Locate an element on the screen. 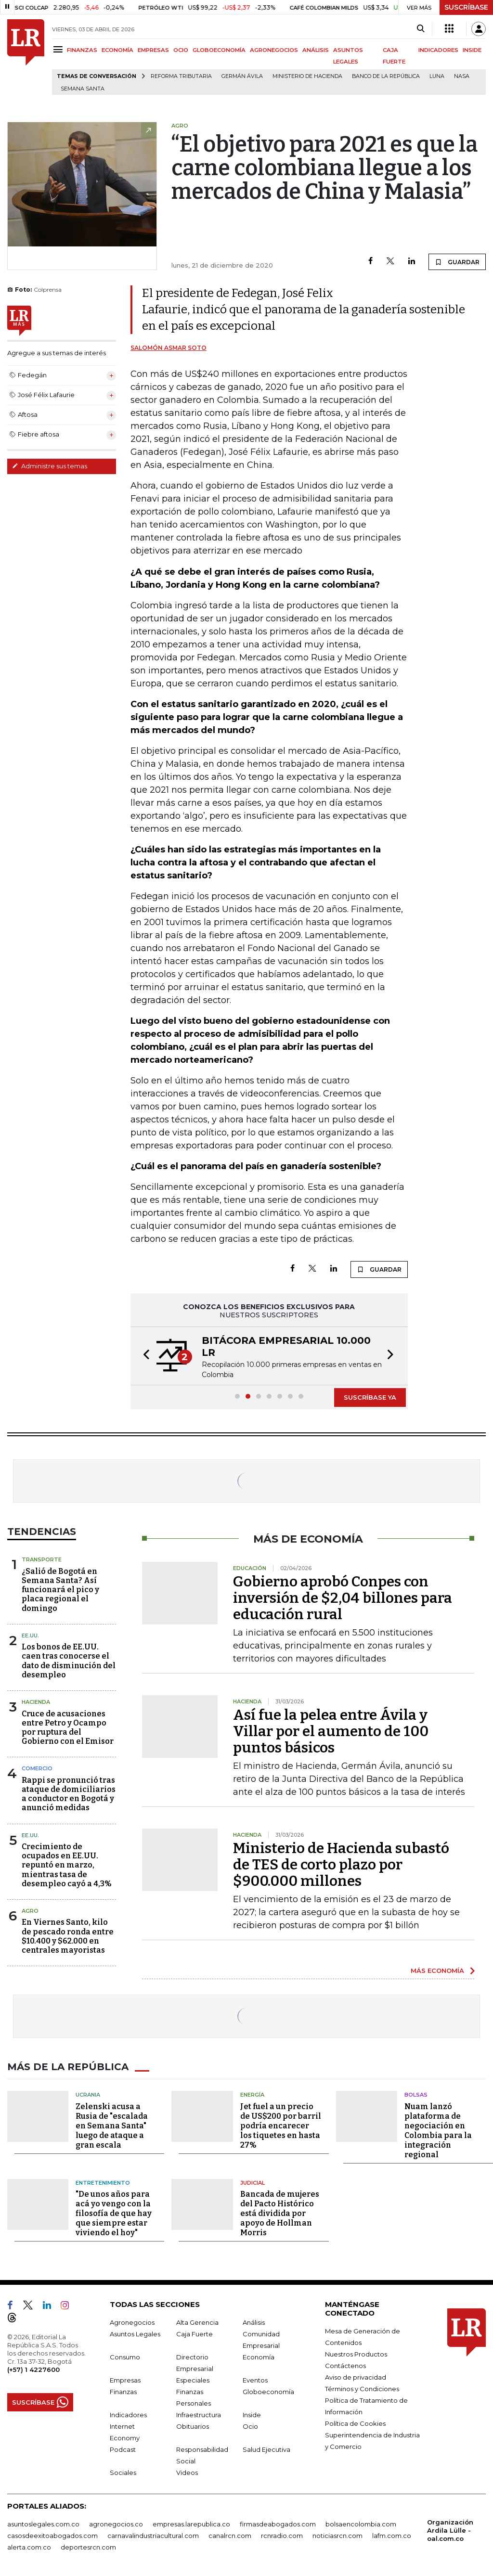 The height and width of the screenshot is (2576, 493). [button] is located at coordinates (143, 1356).